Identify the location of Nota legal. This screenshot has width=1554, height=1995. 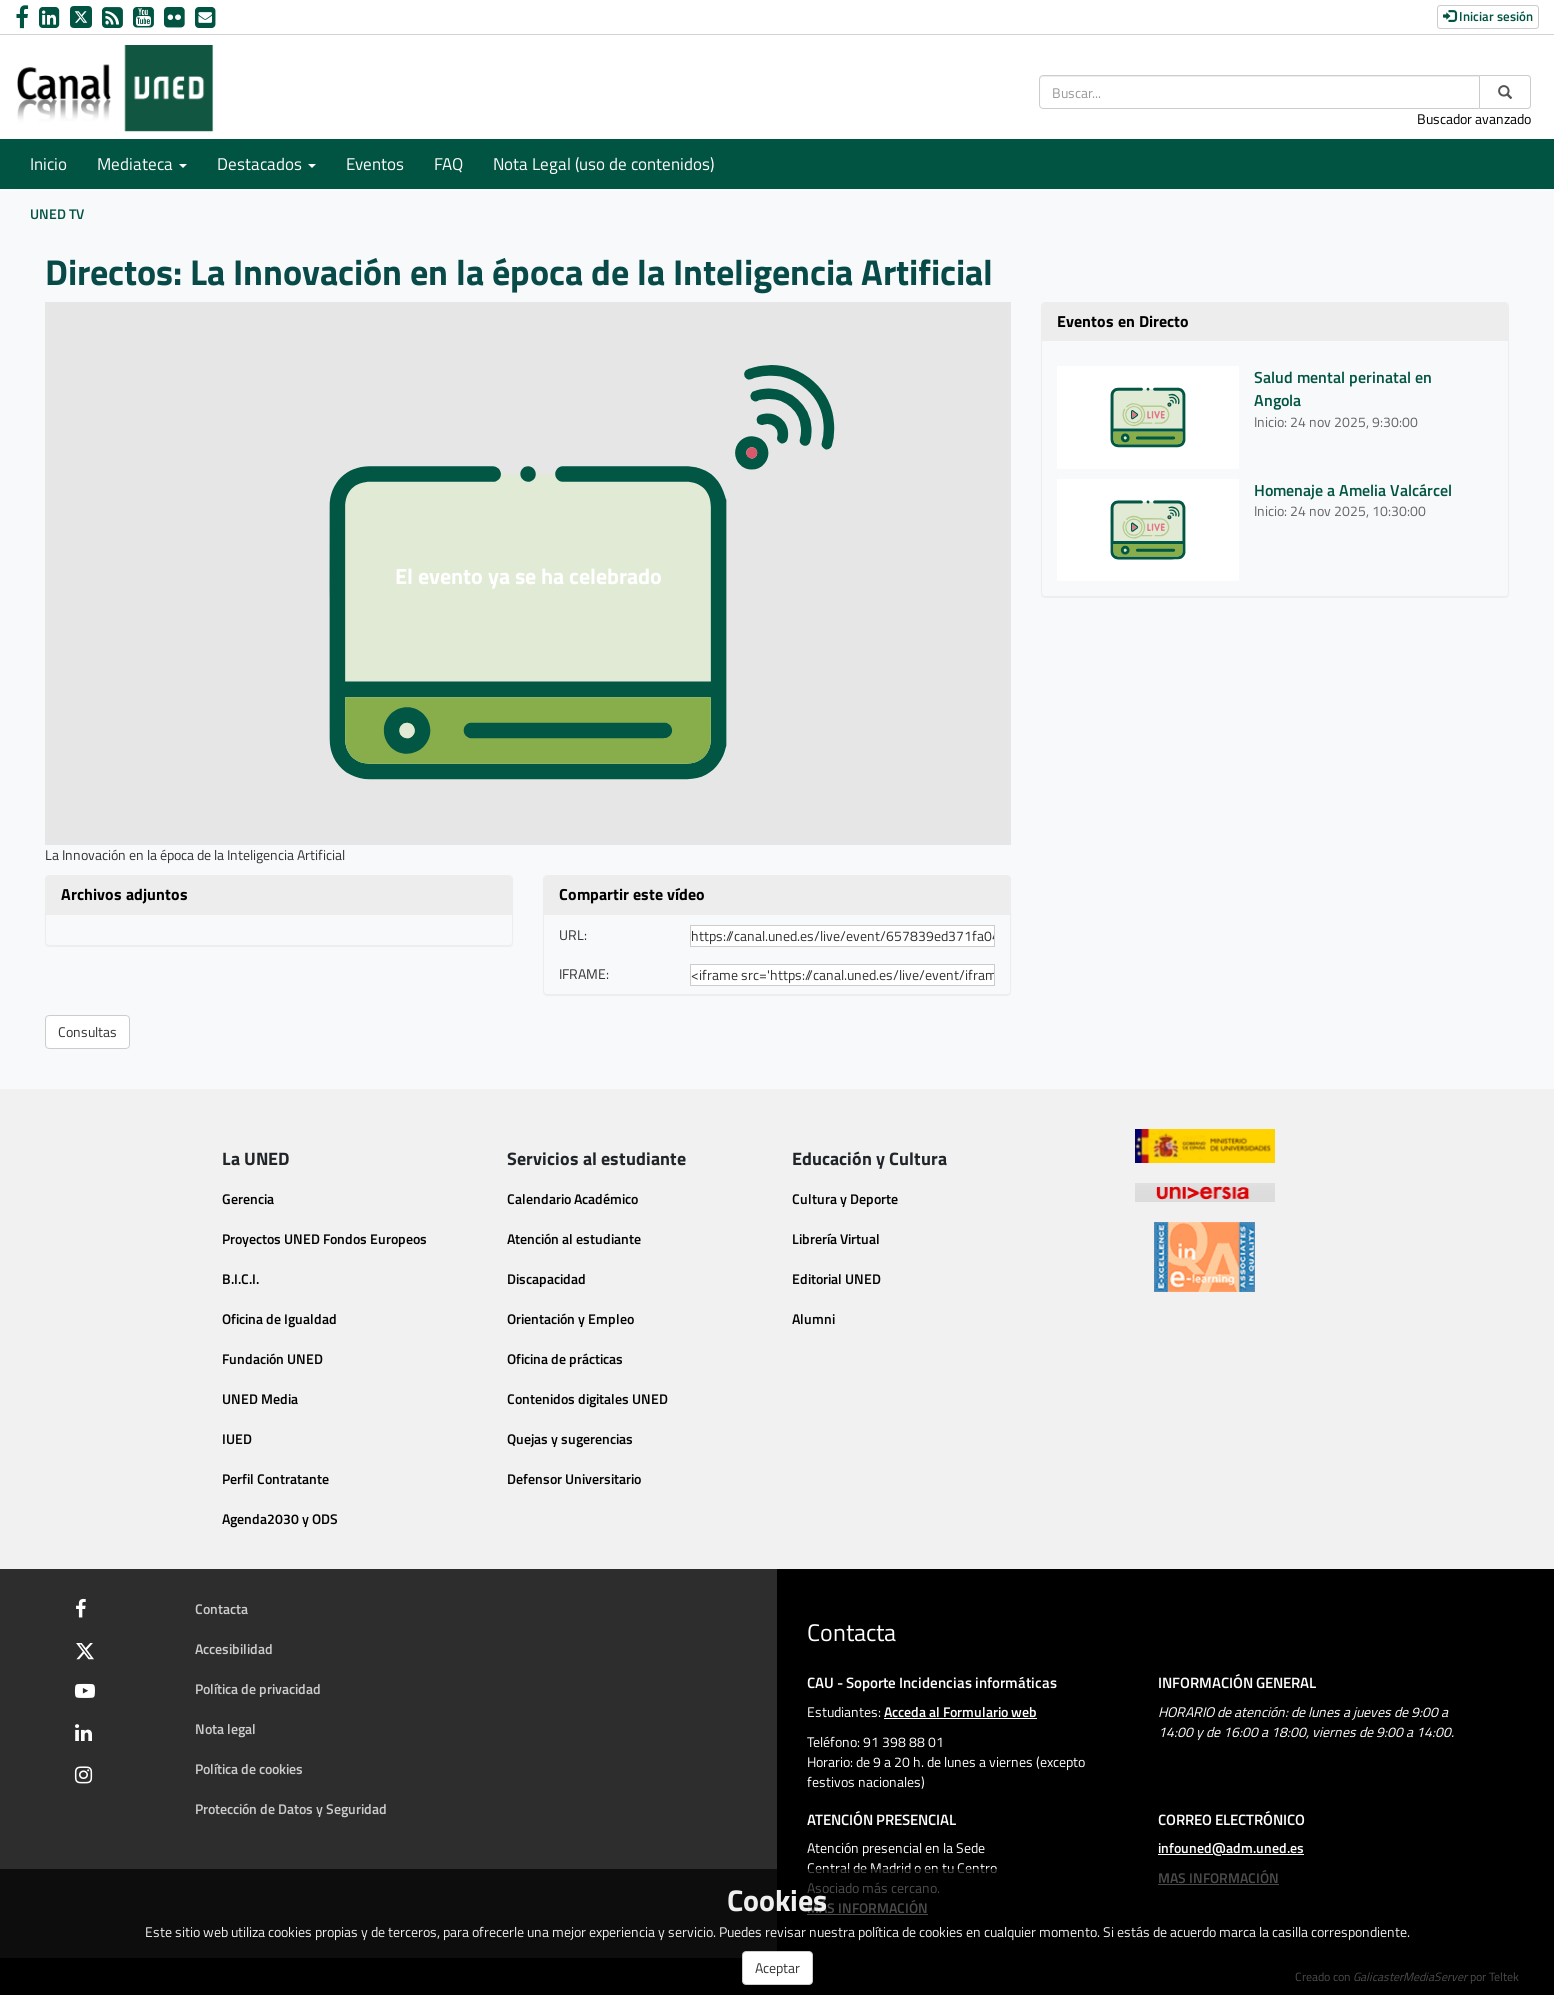
(225, 1728).